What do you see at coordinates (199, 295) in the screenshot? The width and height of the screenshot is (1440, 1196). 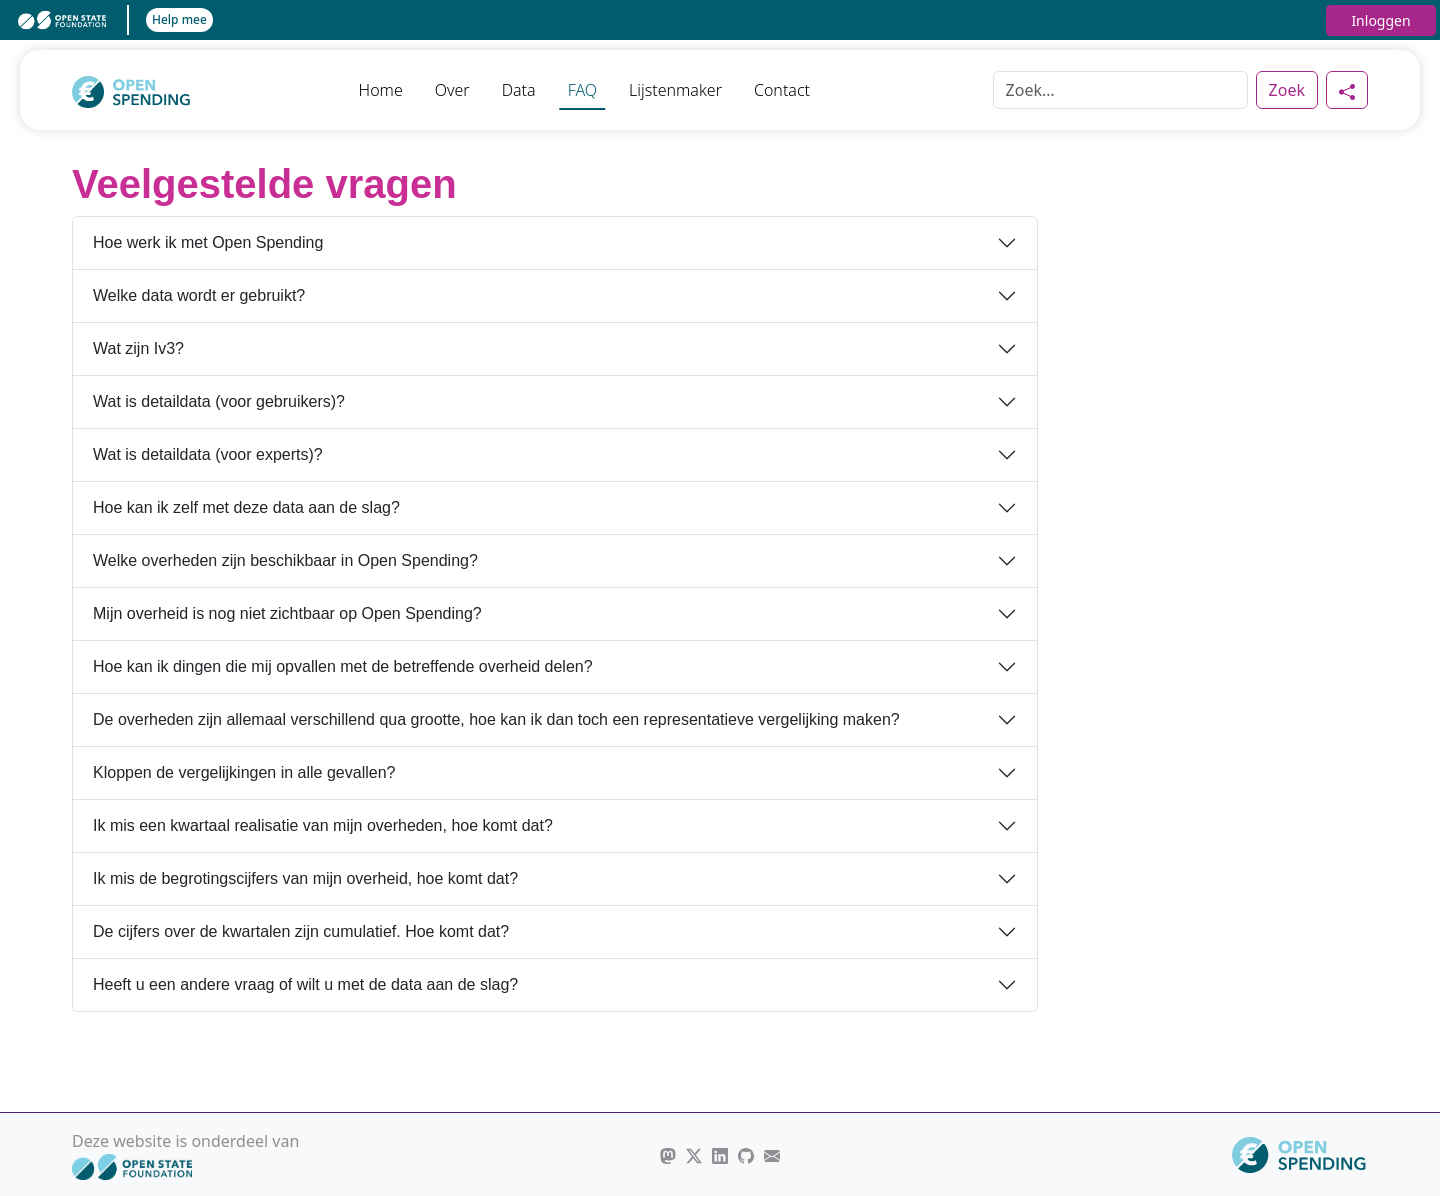 I see `Welke data wordt er gebruikt?` at bounding box center [199, 295].